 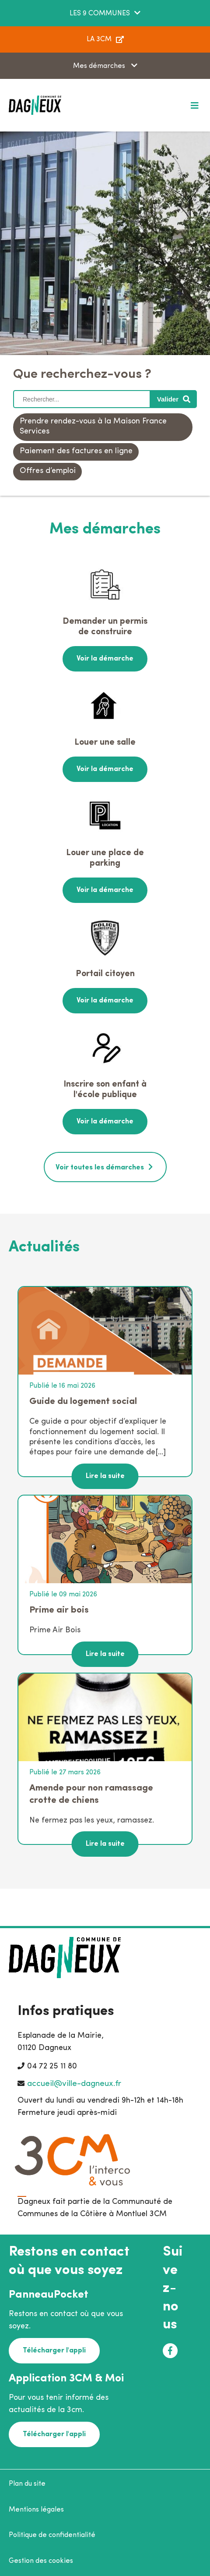 I want to click on Lire la suite, so click(x=105, y=1476).